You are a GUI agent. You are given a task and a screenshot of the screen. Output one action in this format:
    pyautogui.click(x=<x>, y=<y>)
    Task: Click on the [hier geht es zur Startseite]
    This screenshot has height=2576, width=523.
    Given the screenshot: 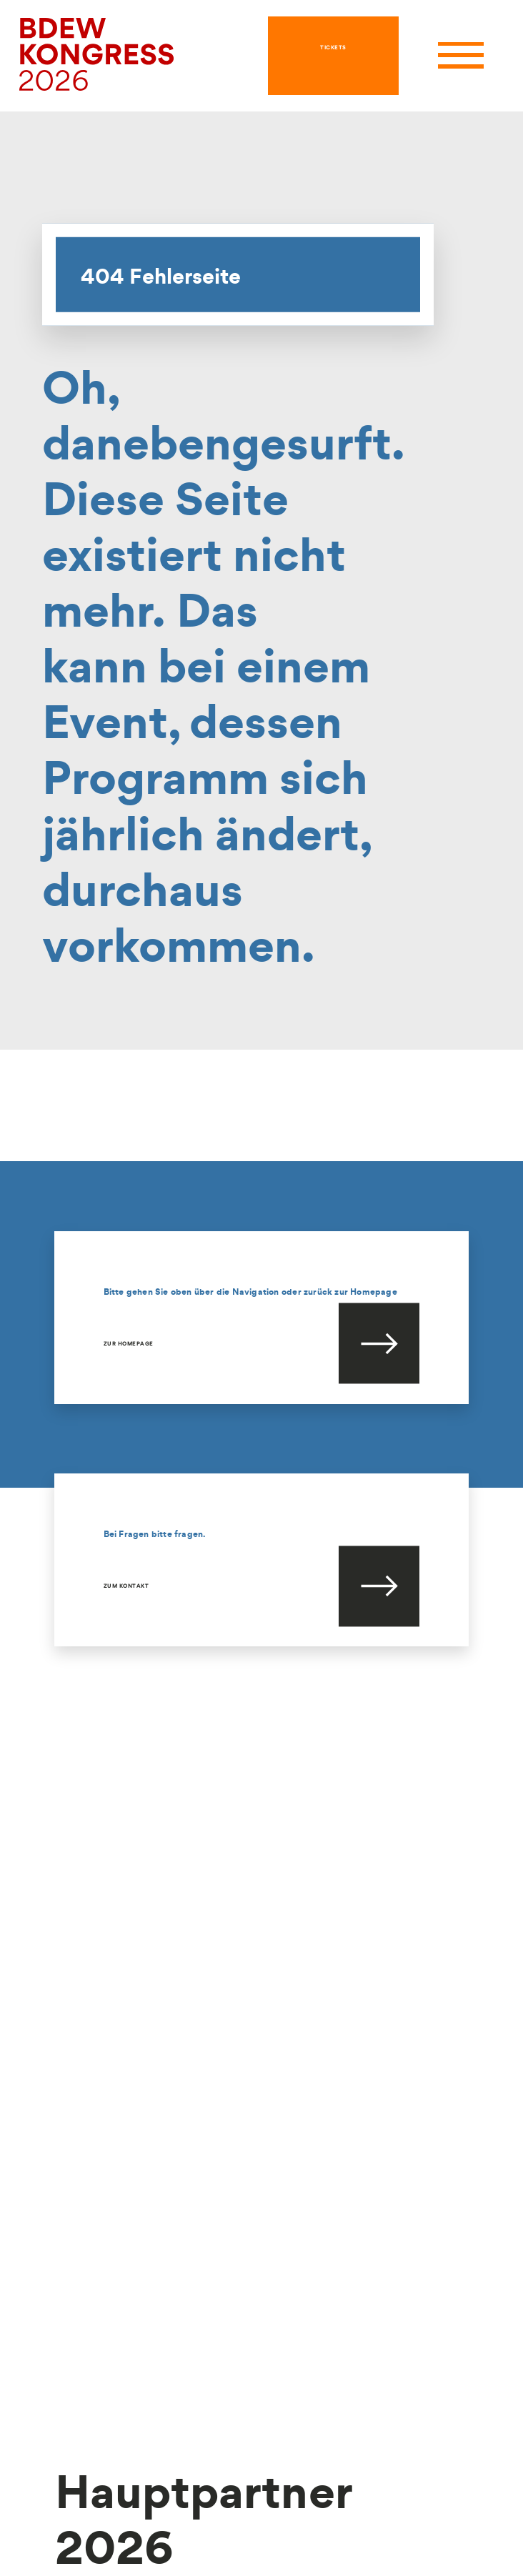 What is the action you would take?
    pyautogui.click(x=96, y=54)
    